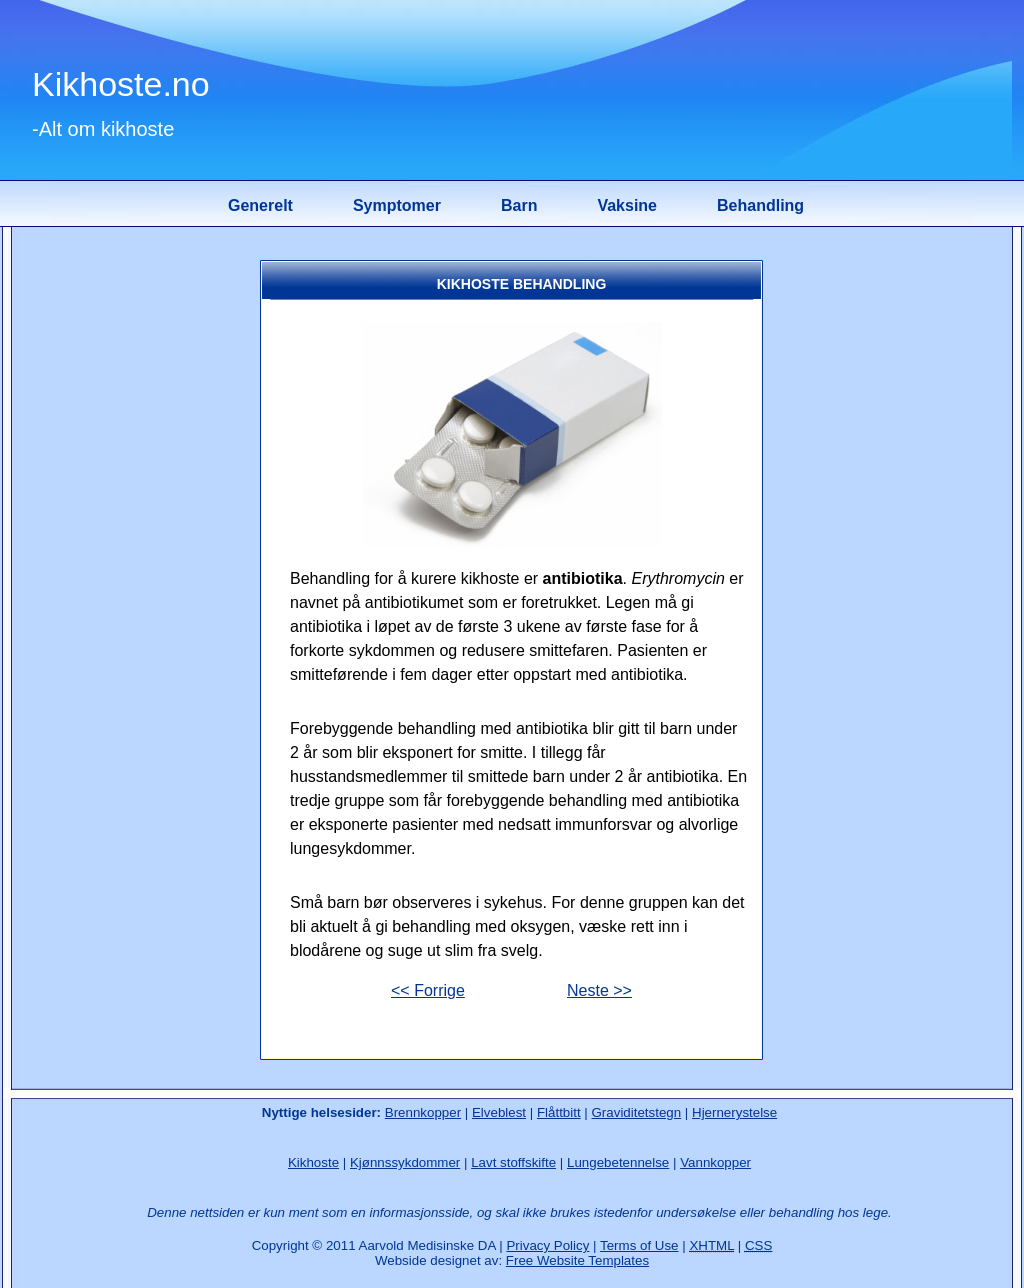  What do you see at coordinates (397, 205) in the screenshot?
I see `Symptomer` at bounding box center [397, 205].